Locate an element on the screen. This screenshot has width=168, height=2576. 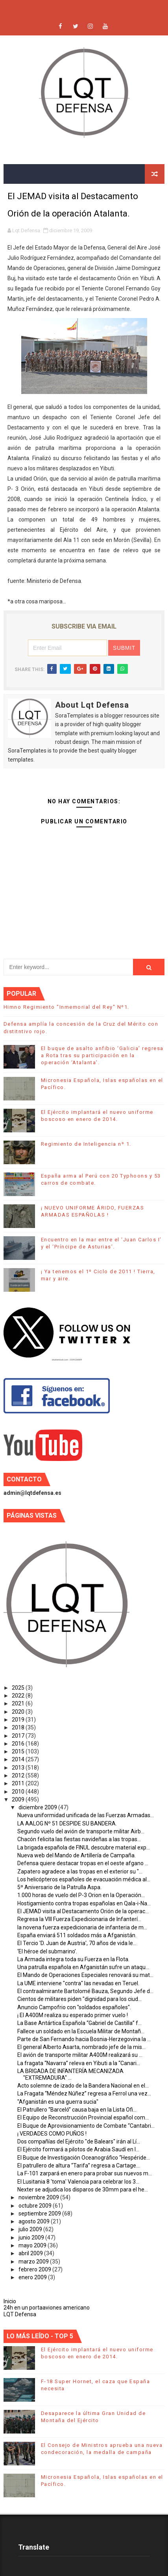
Zapatero agradece a las tropas en el exterior su "... is located at coordinates (79, 1871).